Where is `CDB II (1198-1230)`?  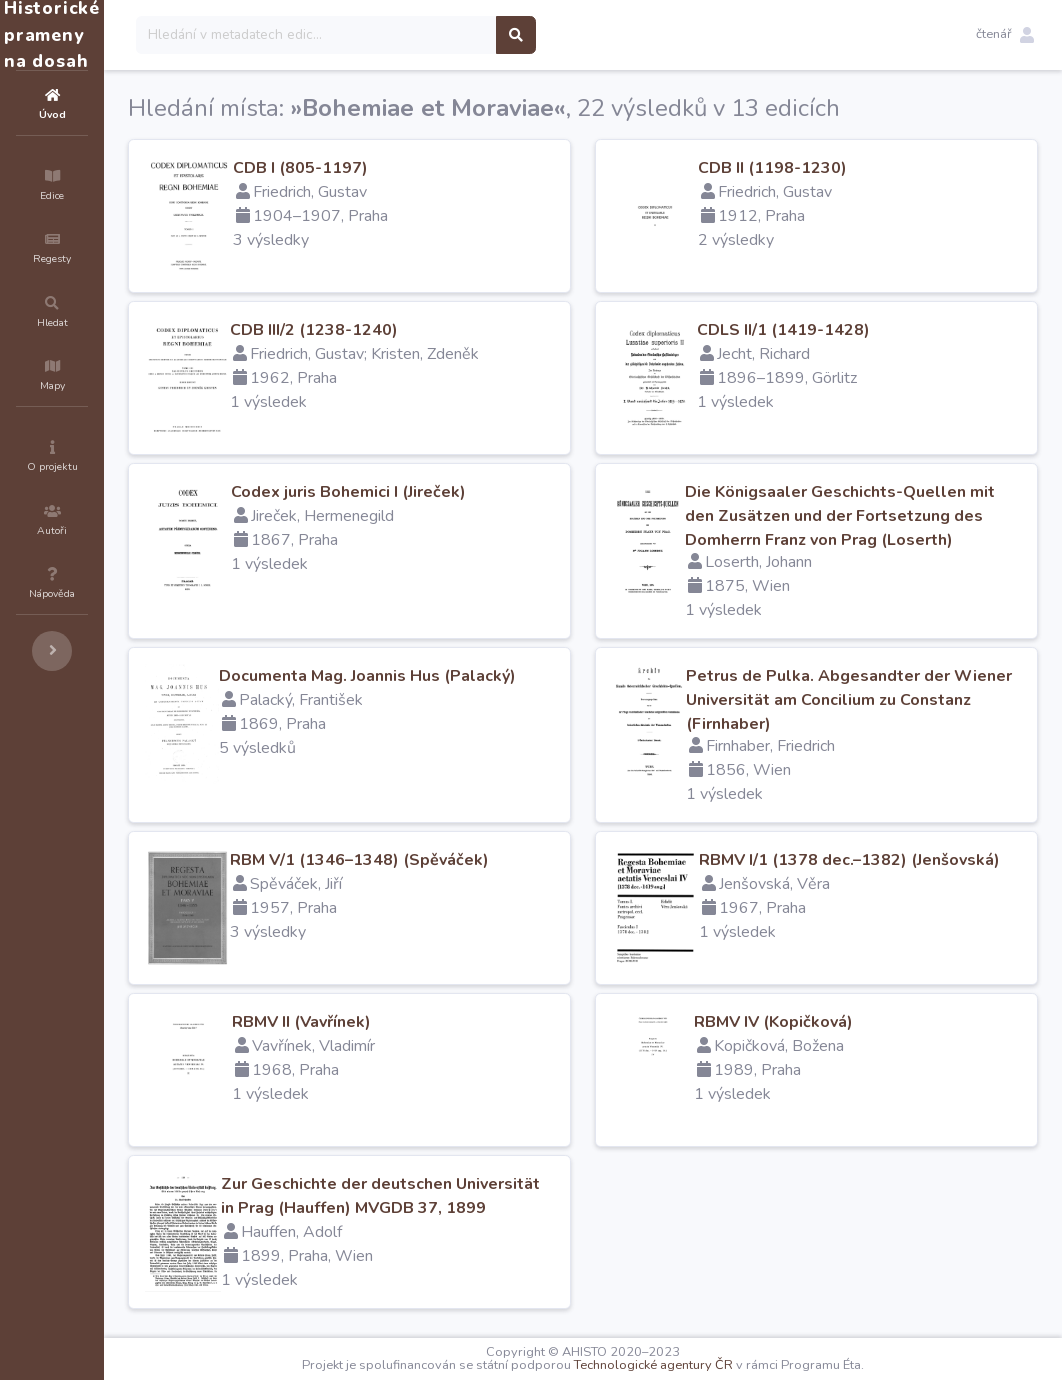 CDB II (1198-1230) is located at coordinates (832, 168).